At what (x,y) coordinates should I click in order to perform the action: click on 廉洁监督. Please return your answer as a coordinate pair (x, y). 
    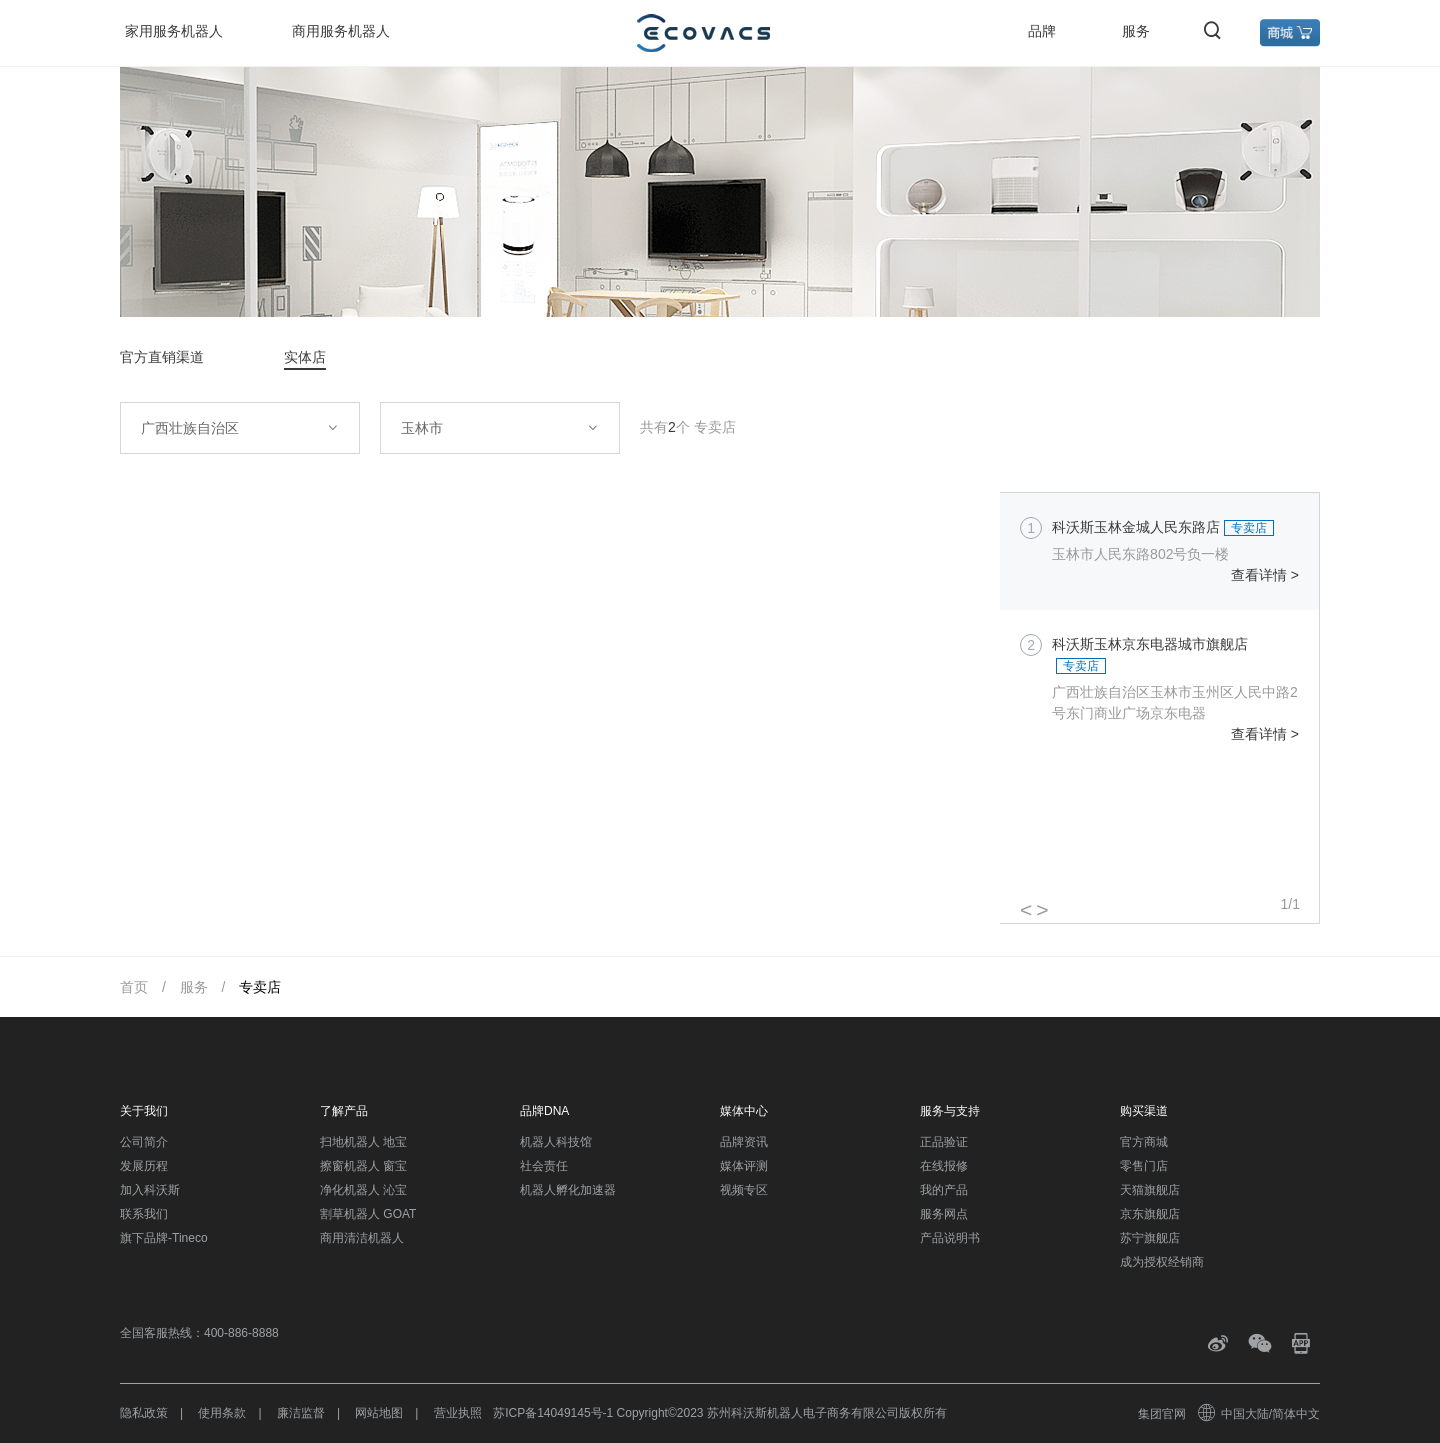
    Looking at the image, I should click on (301, 1413).